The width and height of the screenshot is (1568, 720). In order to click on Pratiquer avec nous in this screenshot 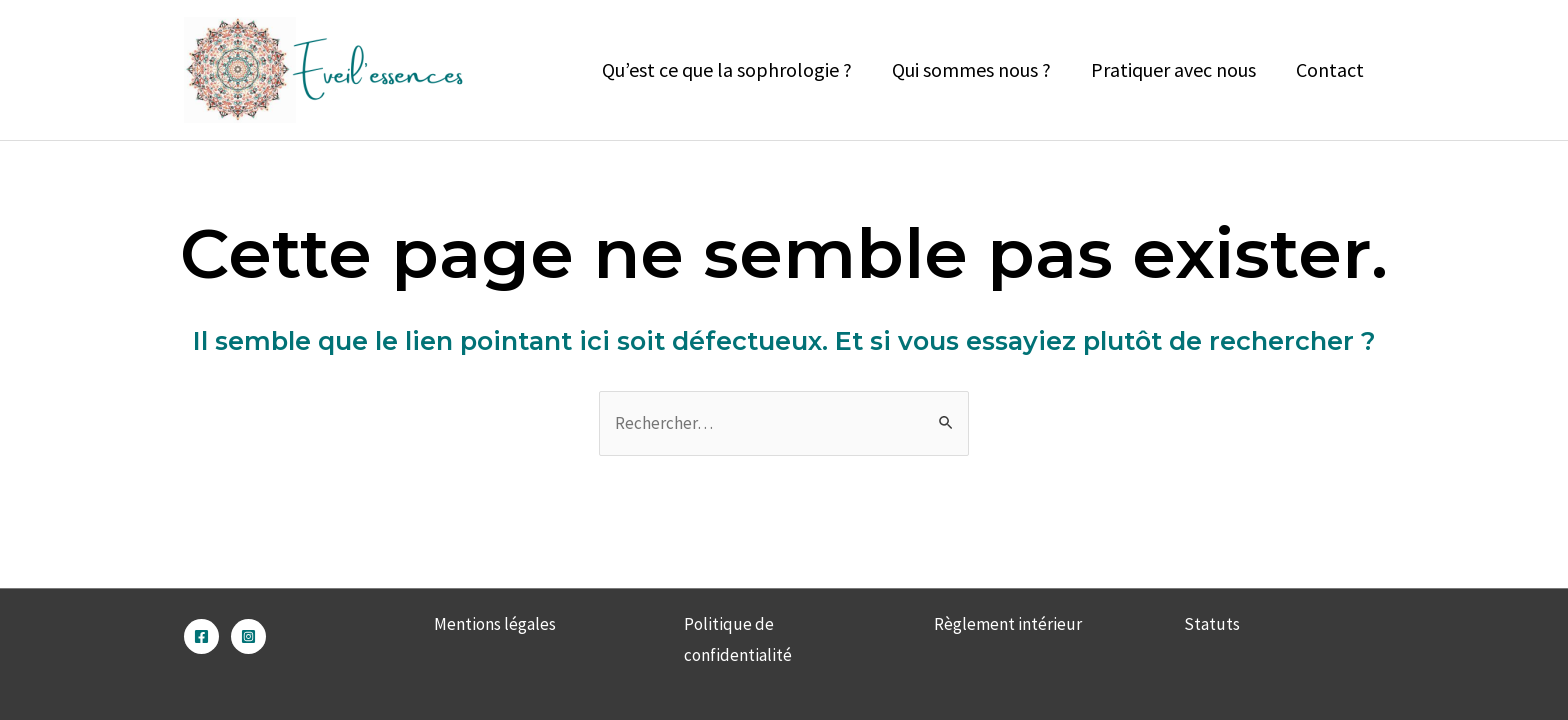, I will do `click(1173, 69)`.